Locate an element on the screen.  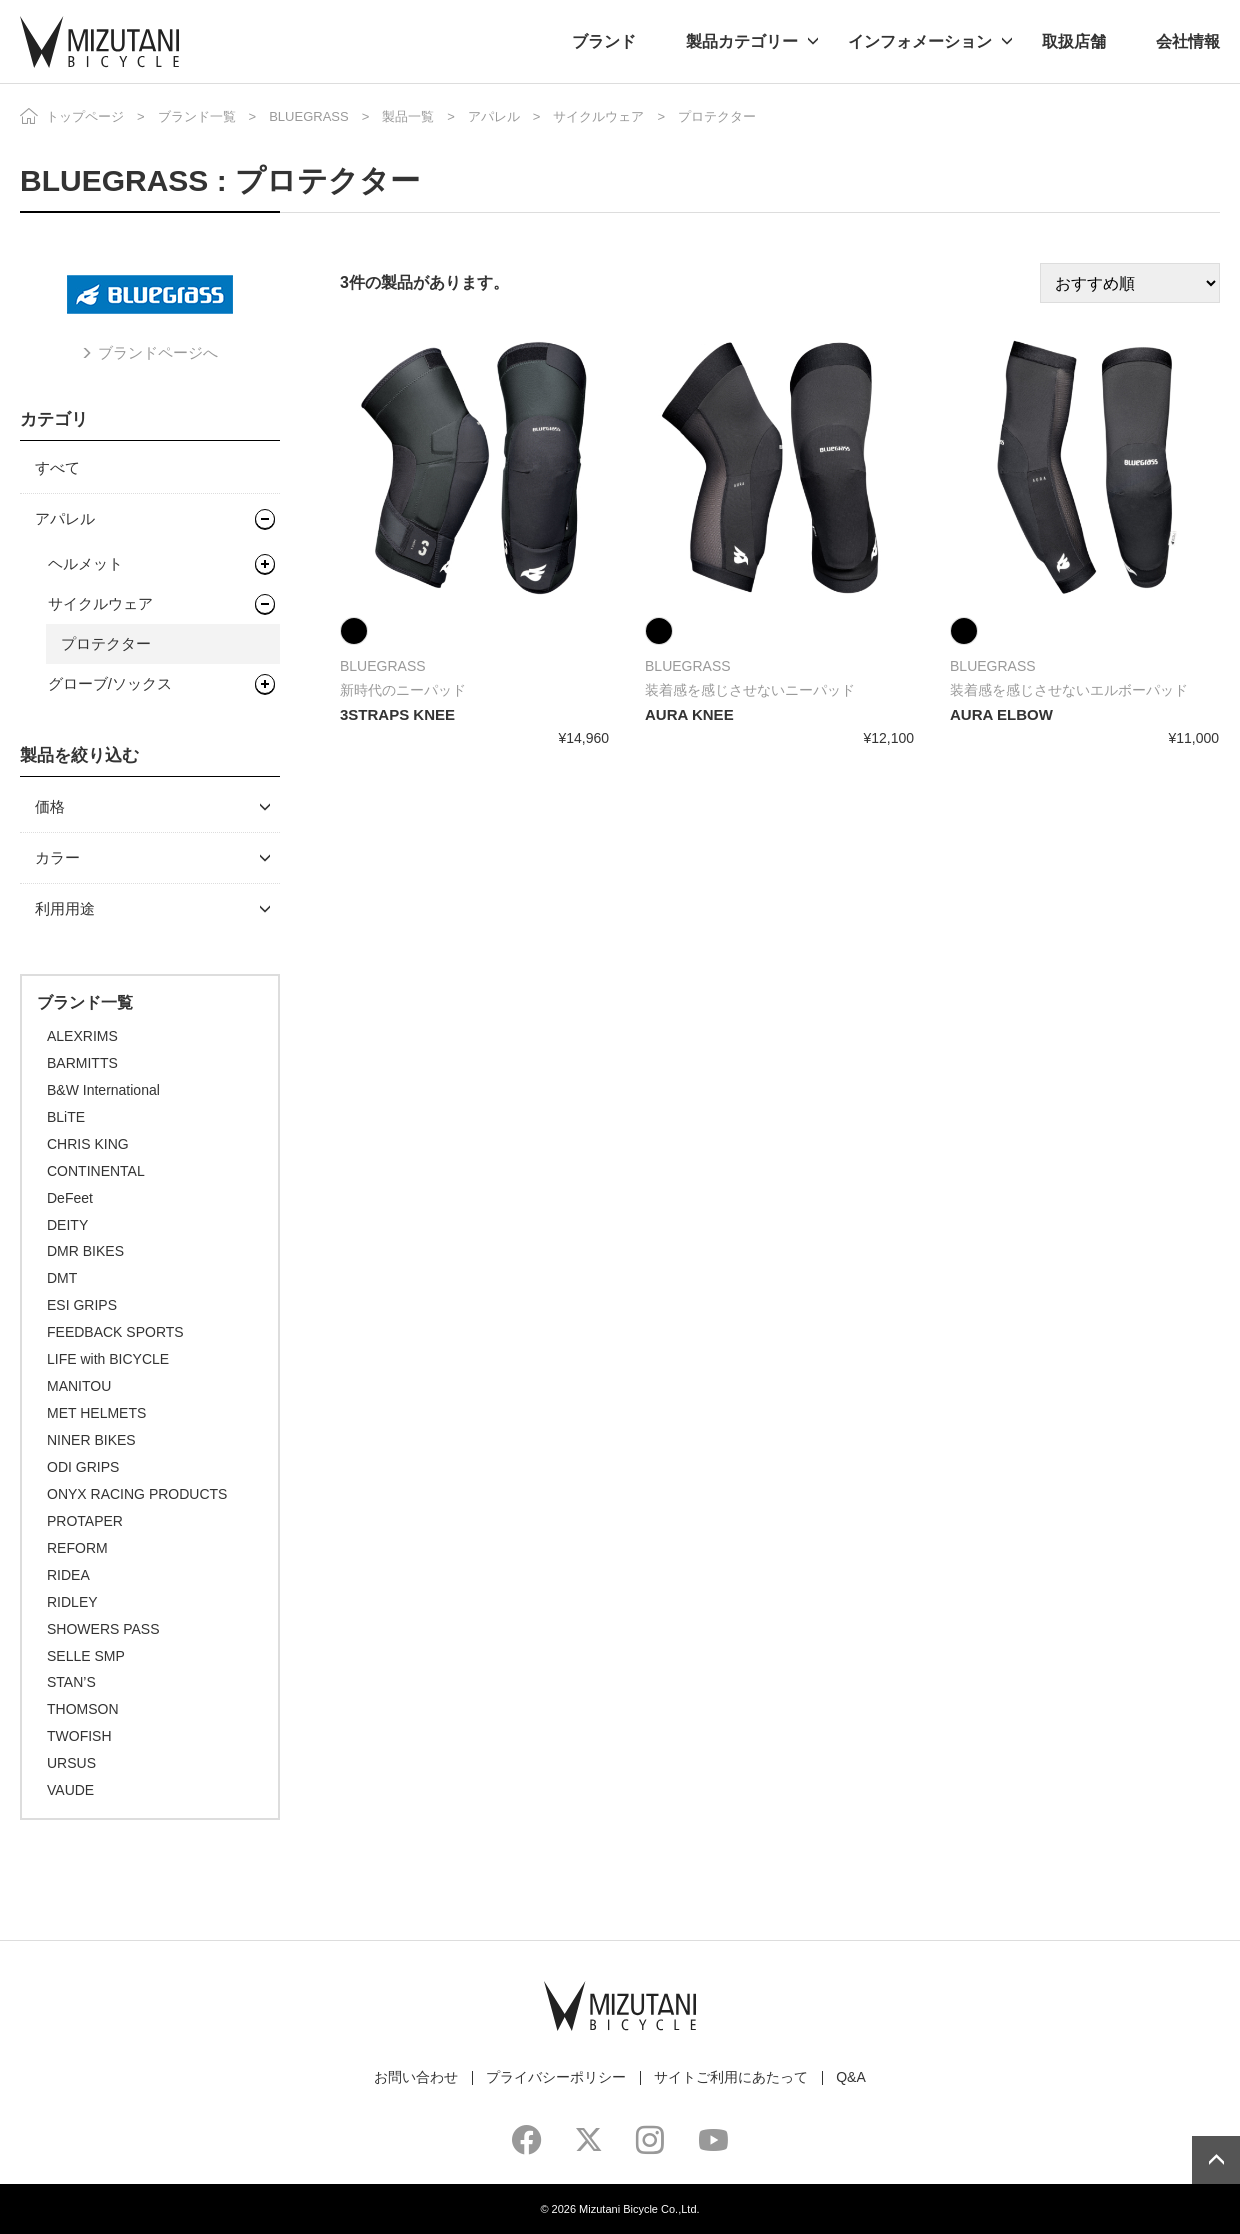
グローブ/ソックス is located at coordinates (110, 683).